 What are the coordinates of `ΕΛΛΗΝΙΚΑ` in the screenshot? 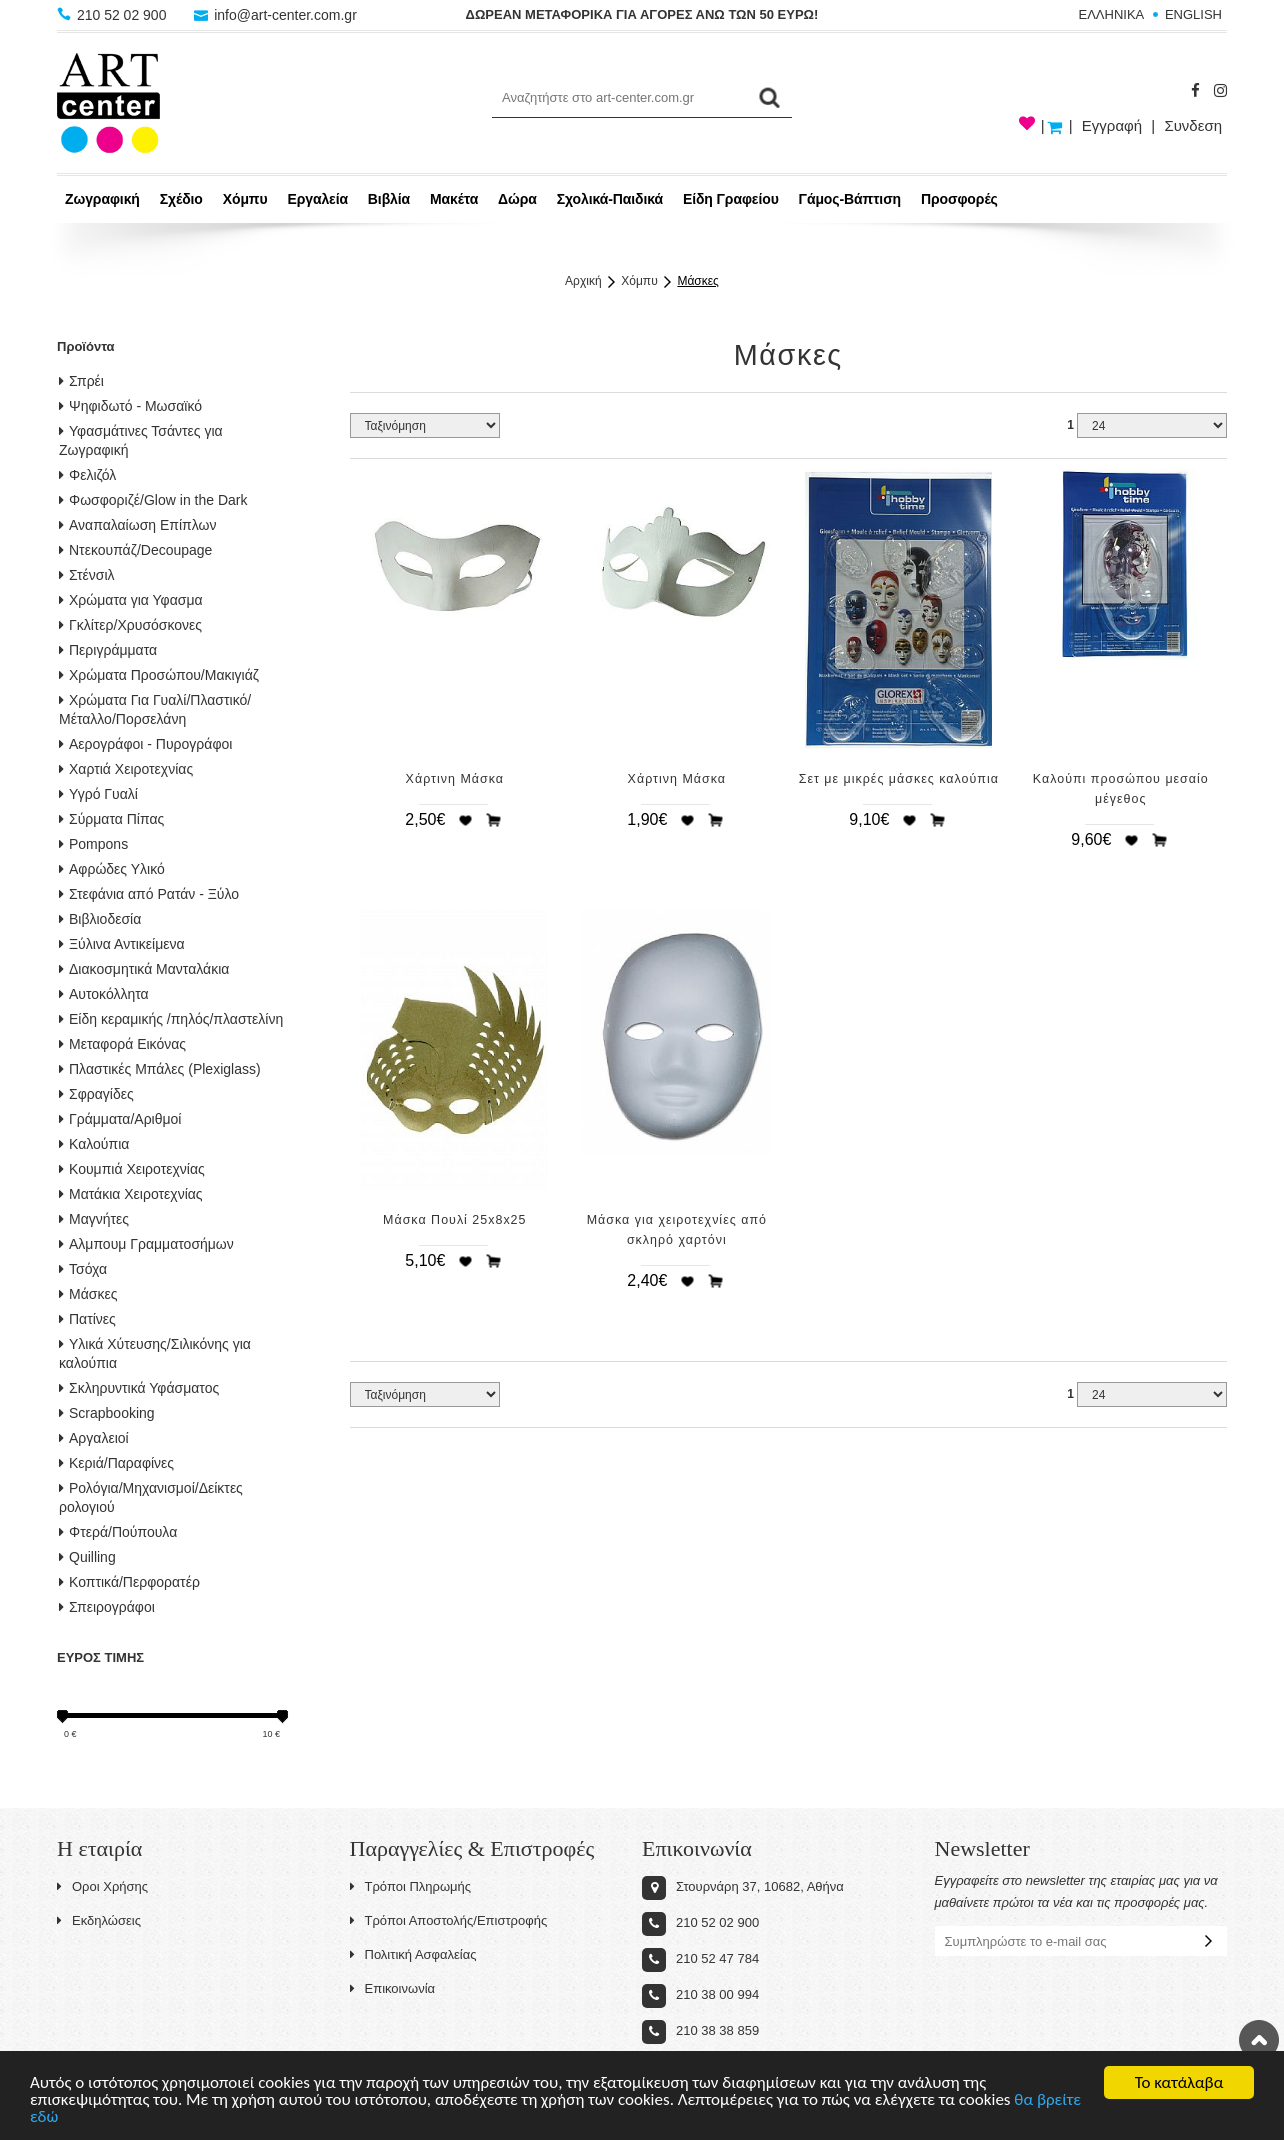 It's located at (1112, 14).